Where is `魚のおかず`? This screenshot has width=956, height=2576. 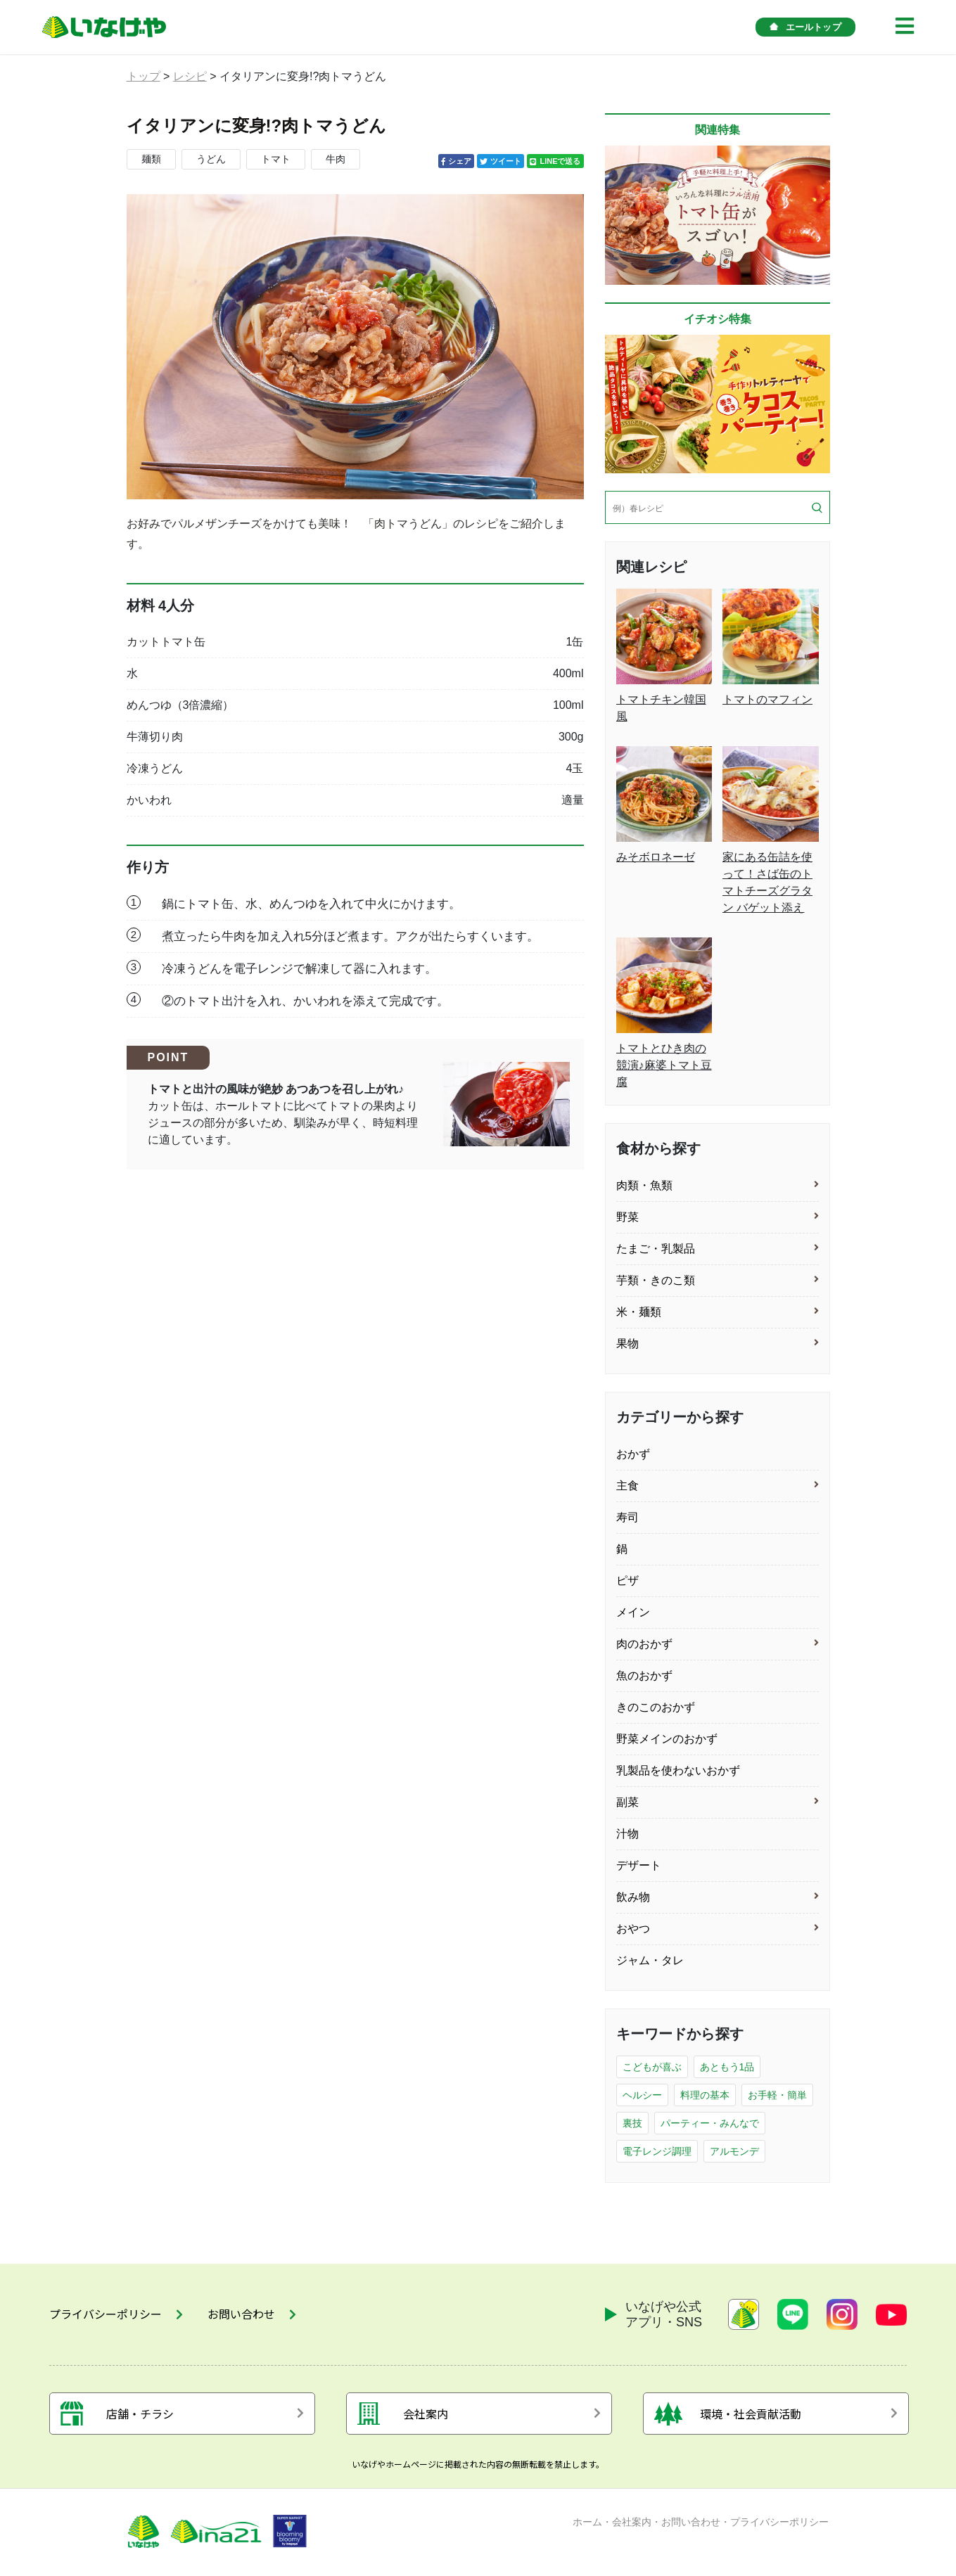 魚のおかず is located at coordinates (644, 1675).